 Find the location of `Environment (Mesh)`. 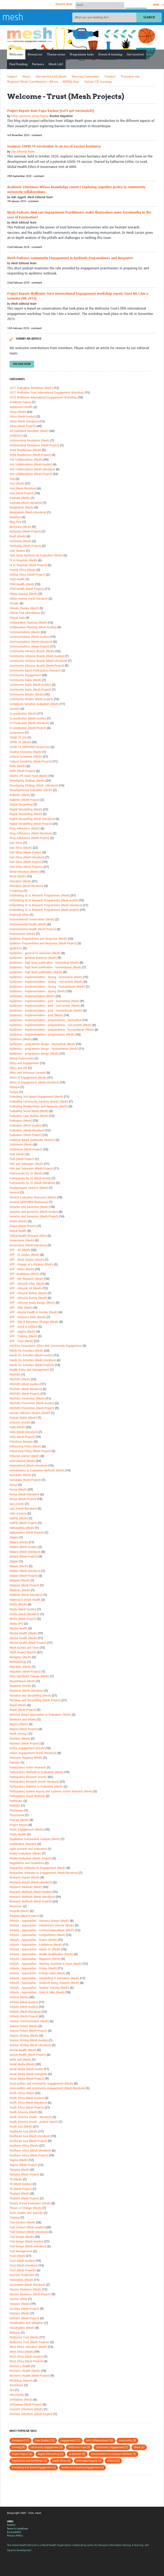

Environment (Mesh) is located at coordinates (22, 934).